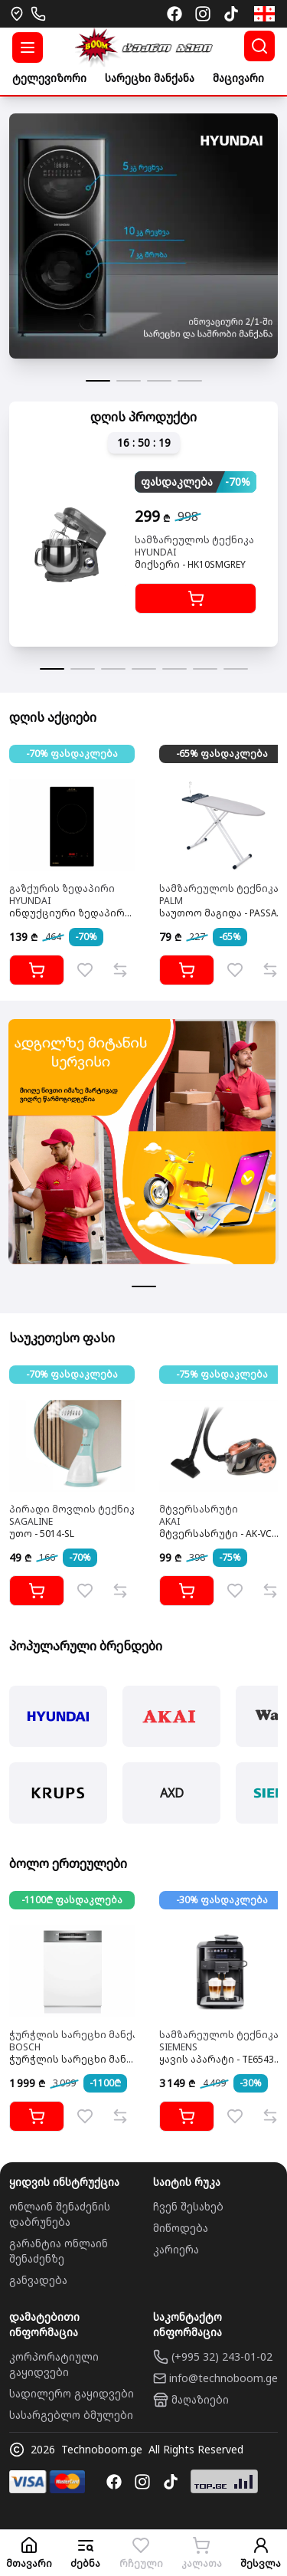 The height and width of the screenshot is (2576, 287). Describe the element at coordinates (223, 2378) in the screenshot. I see `info@technoboom.ge` at that location.